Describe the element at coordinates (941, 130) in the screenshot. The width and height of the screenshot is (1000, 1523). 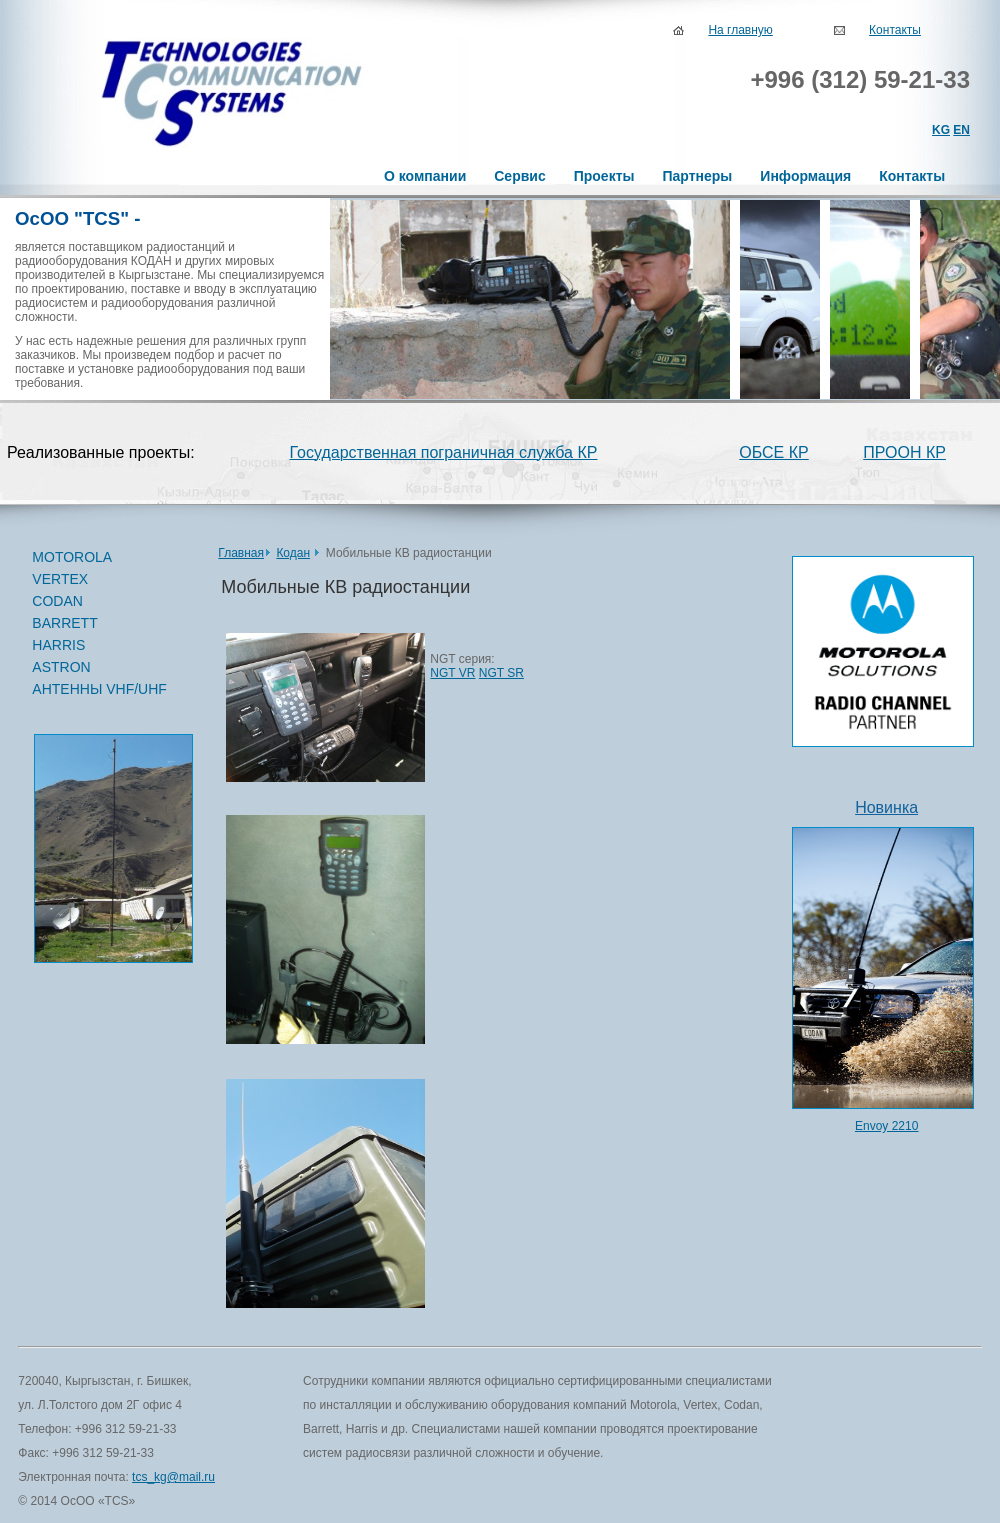
I see `KG` at that location.